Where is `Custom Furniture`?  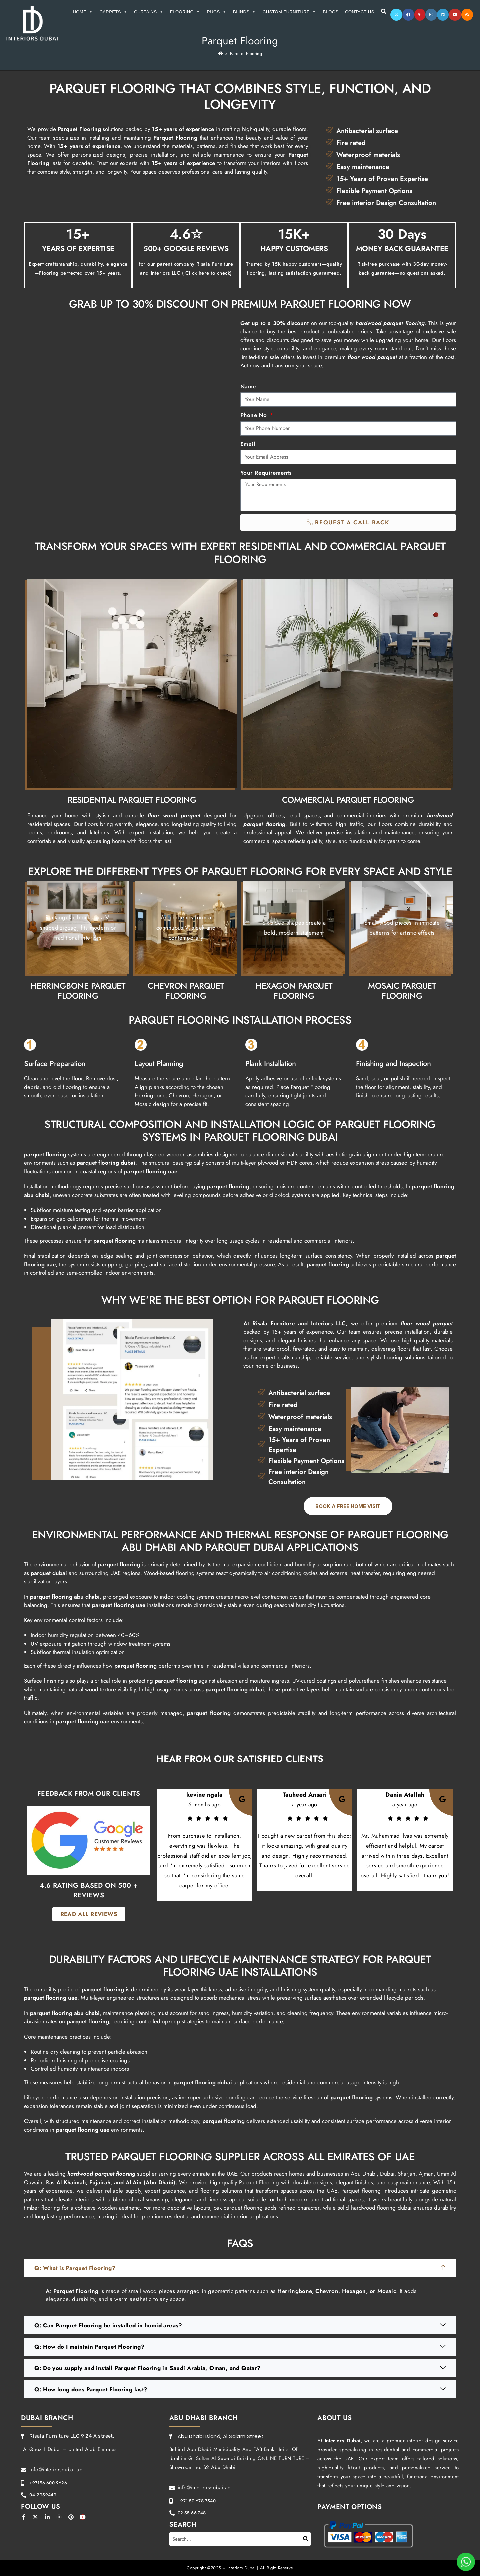 Custom Furniture is located at coordinates (289, 12).